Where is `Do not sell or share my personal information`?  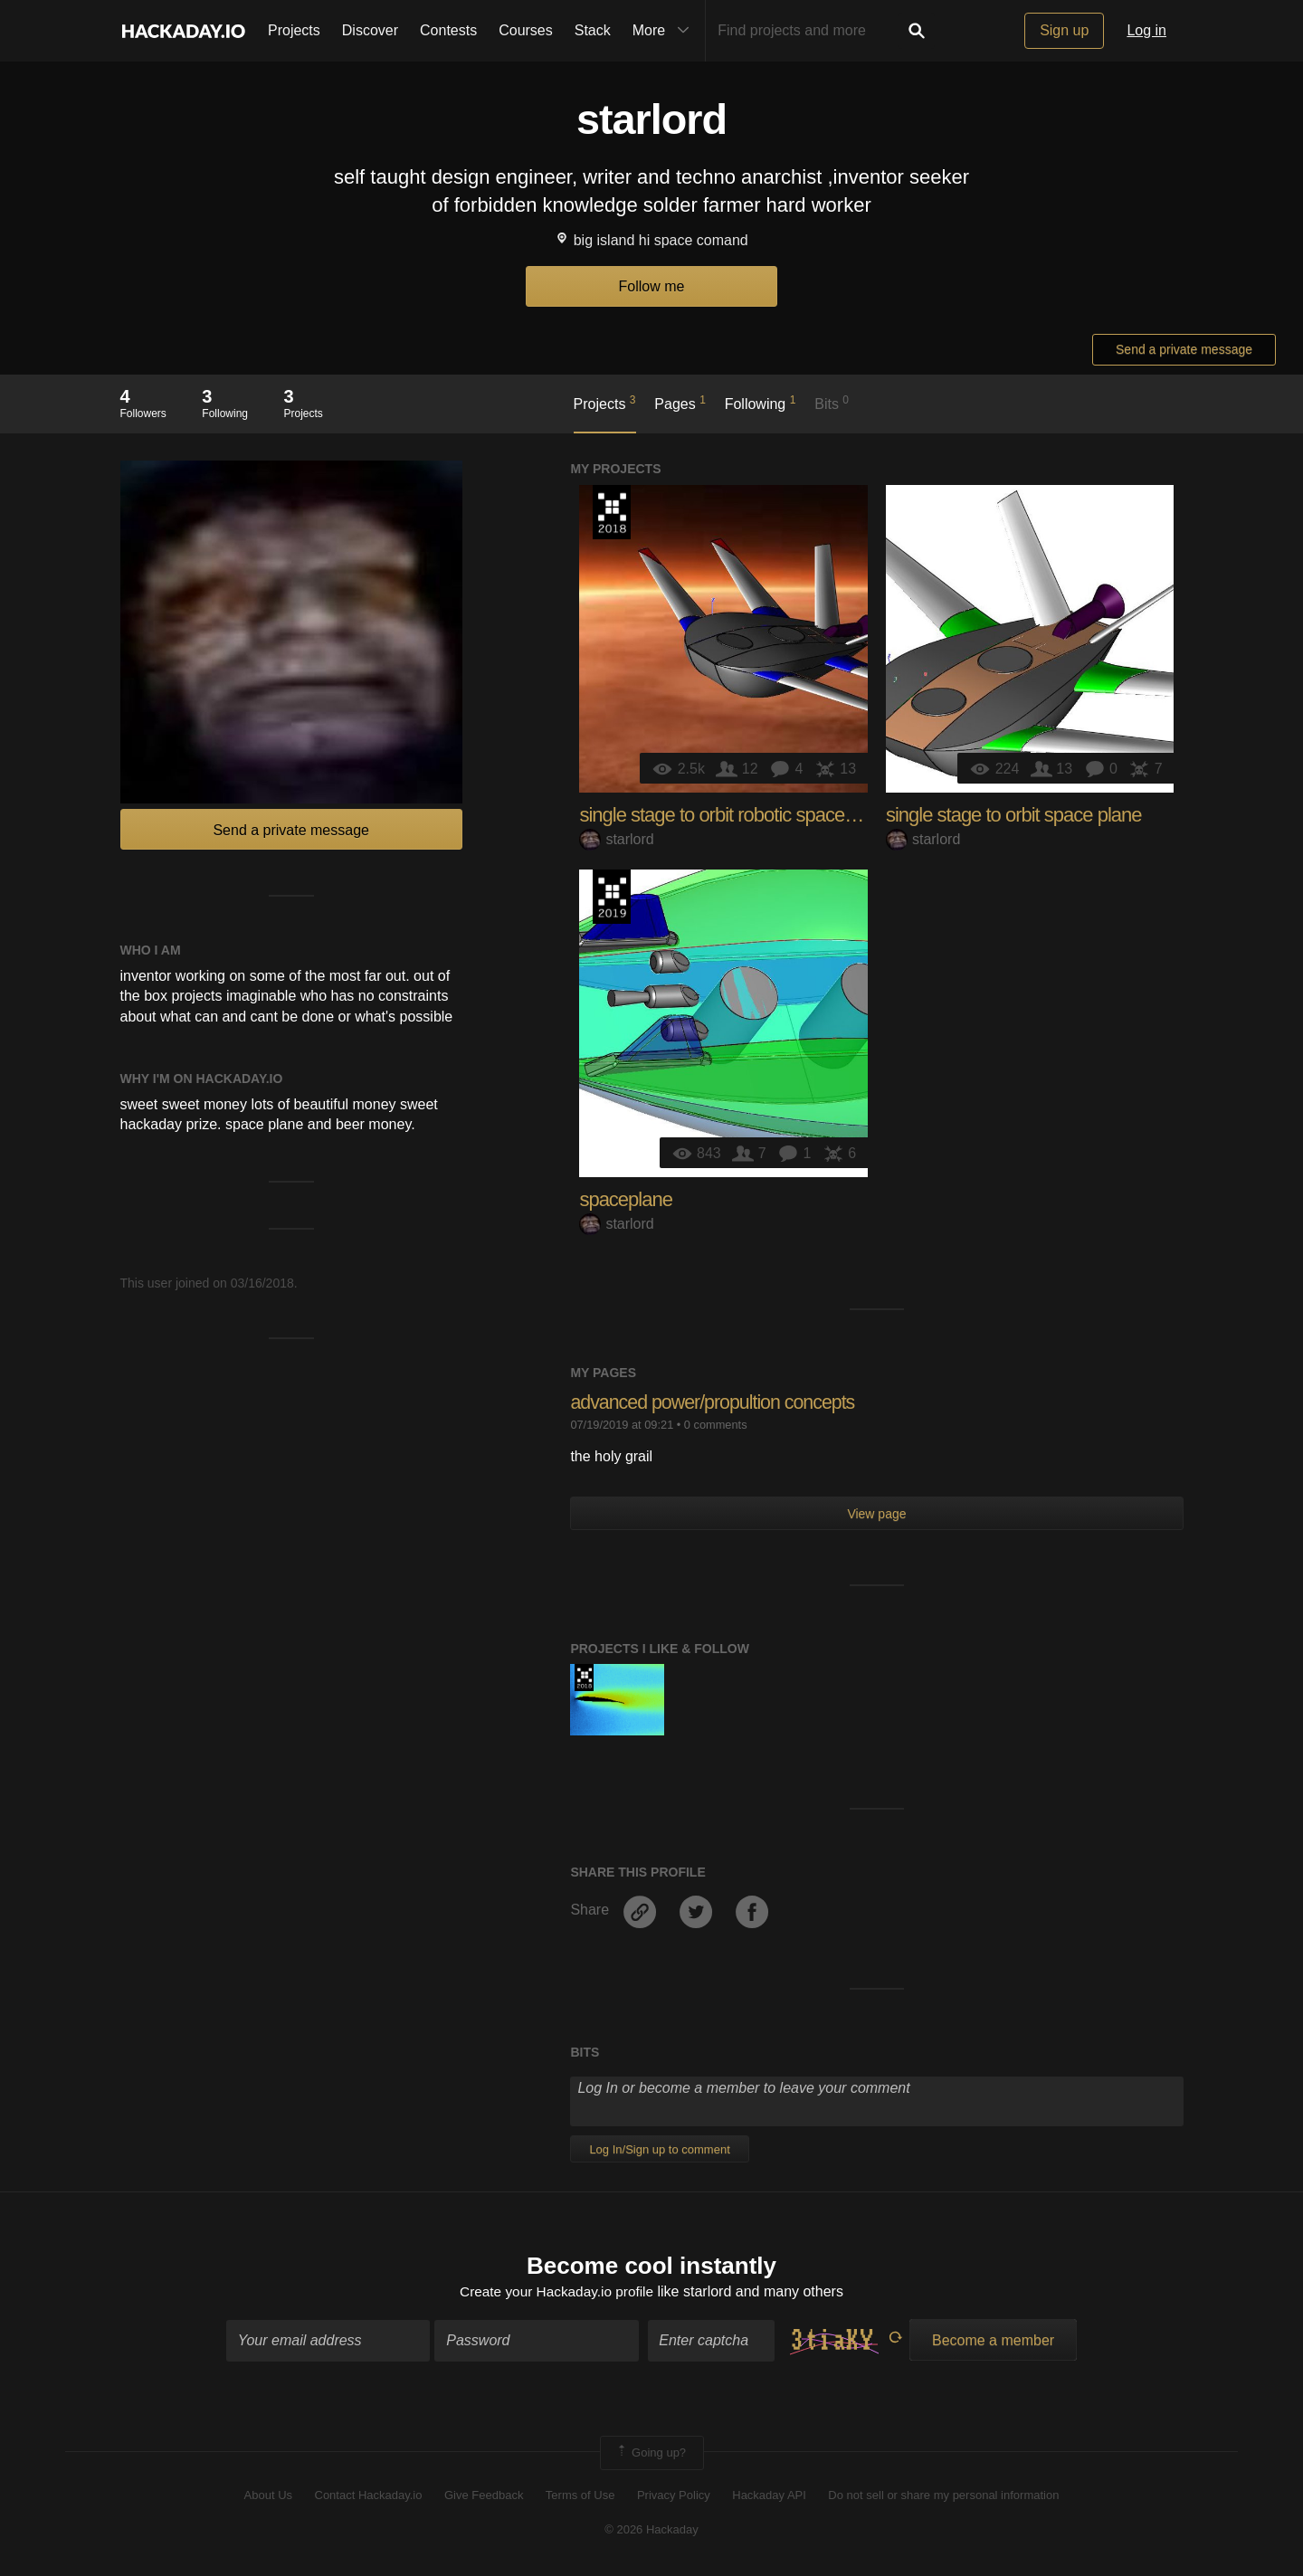 Do not sell or share my personal information is located at coordinates (943, 2496).